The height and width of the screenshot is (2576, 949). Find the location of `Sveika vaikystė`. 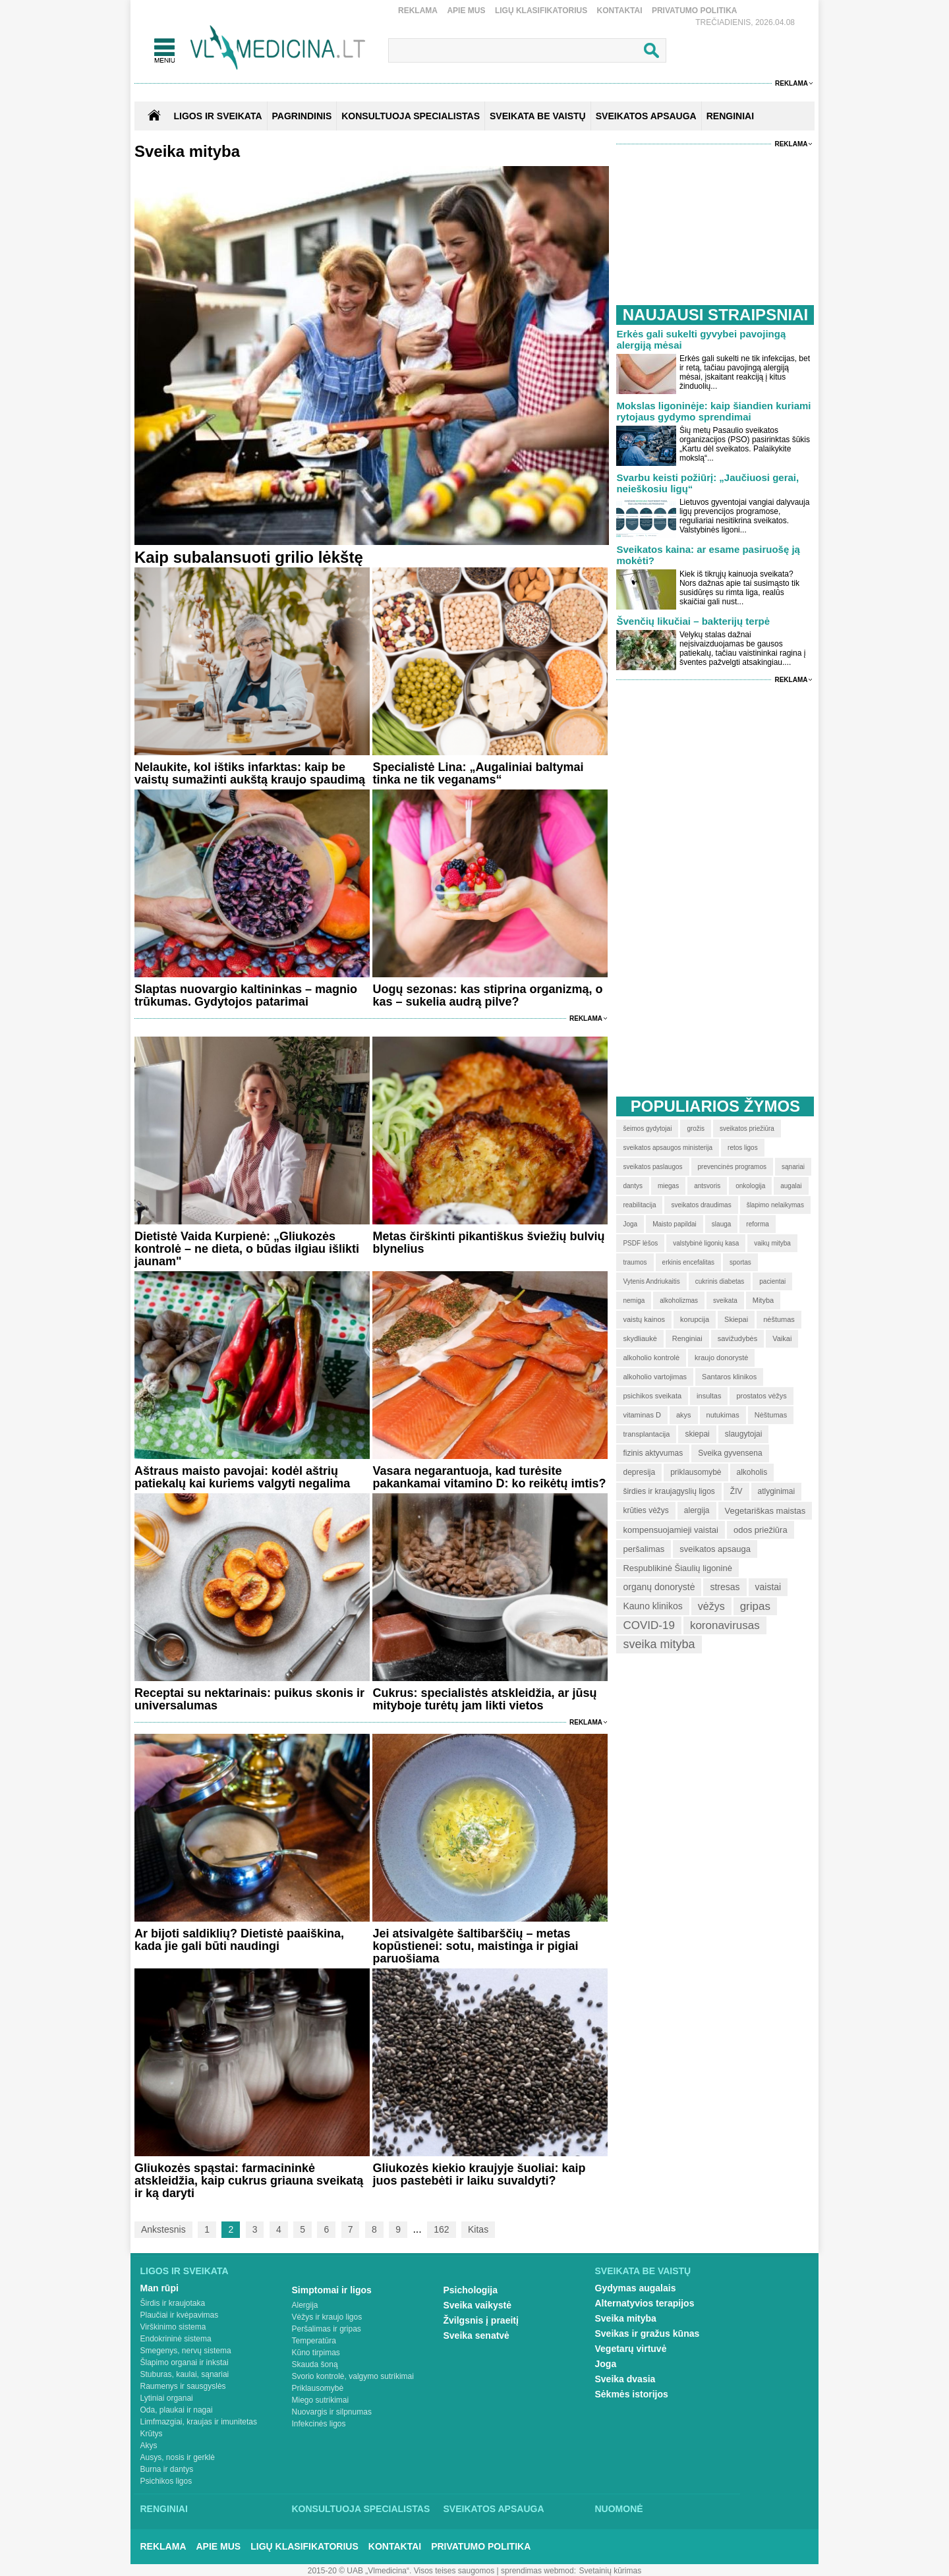

Sveika vaikystė is located at coordinates (478, 2305).